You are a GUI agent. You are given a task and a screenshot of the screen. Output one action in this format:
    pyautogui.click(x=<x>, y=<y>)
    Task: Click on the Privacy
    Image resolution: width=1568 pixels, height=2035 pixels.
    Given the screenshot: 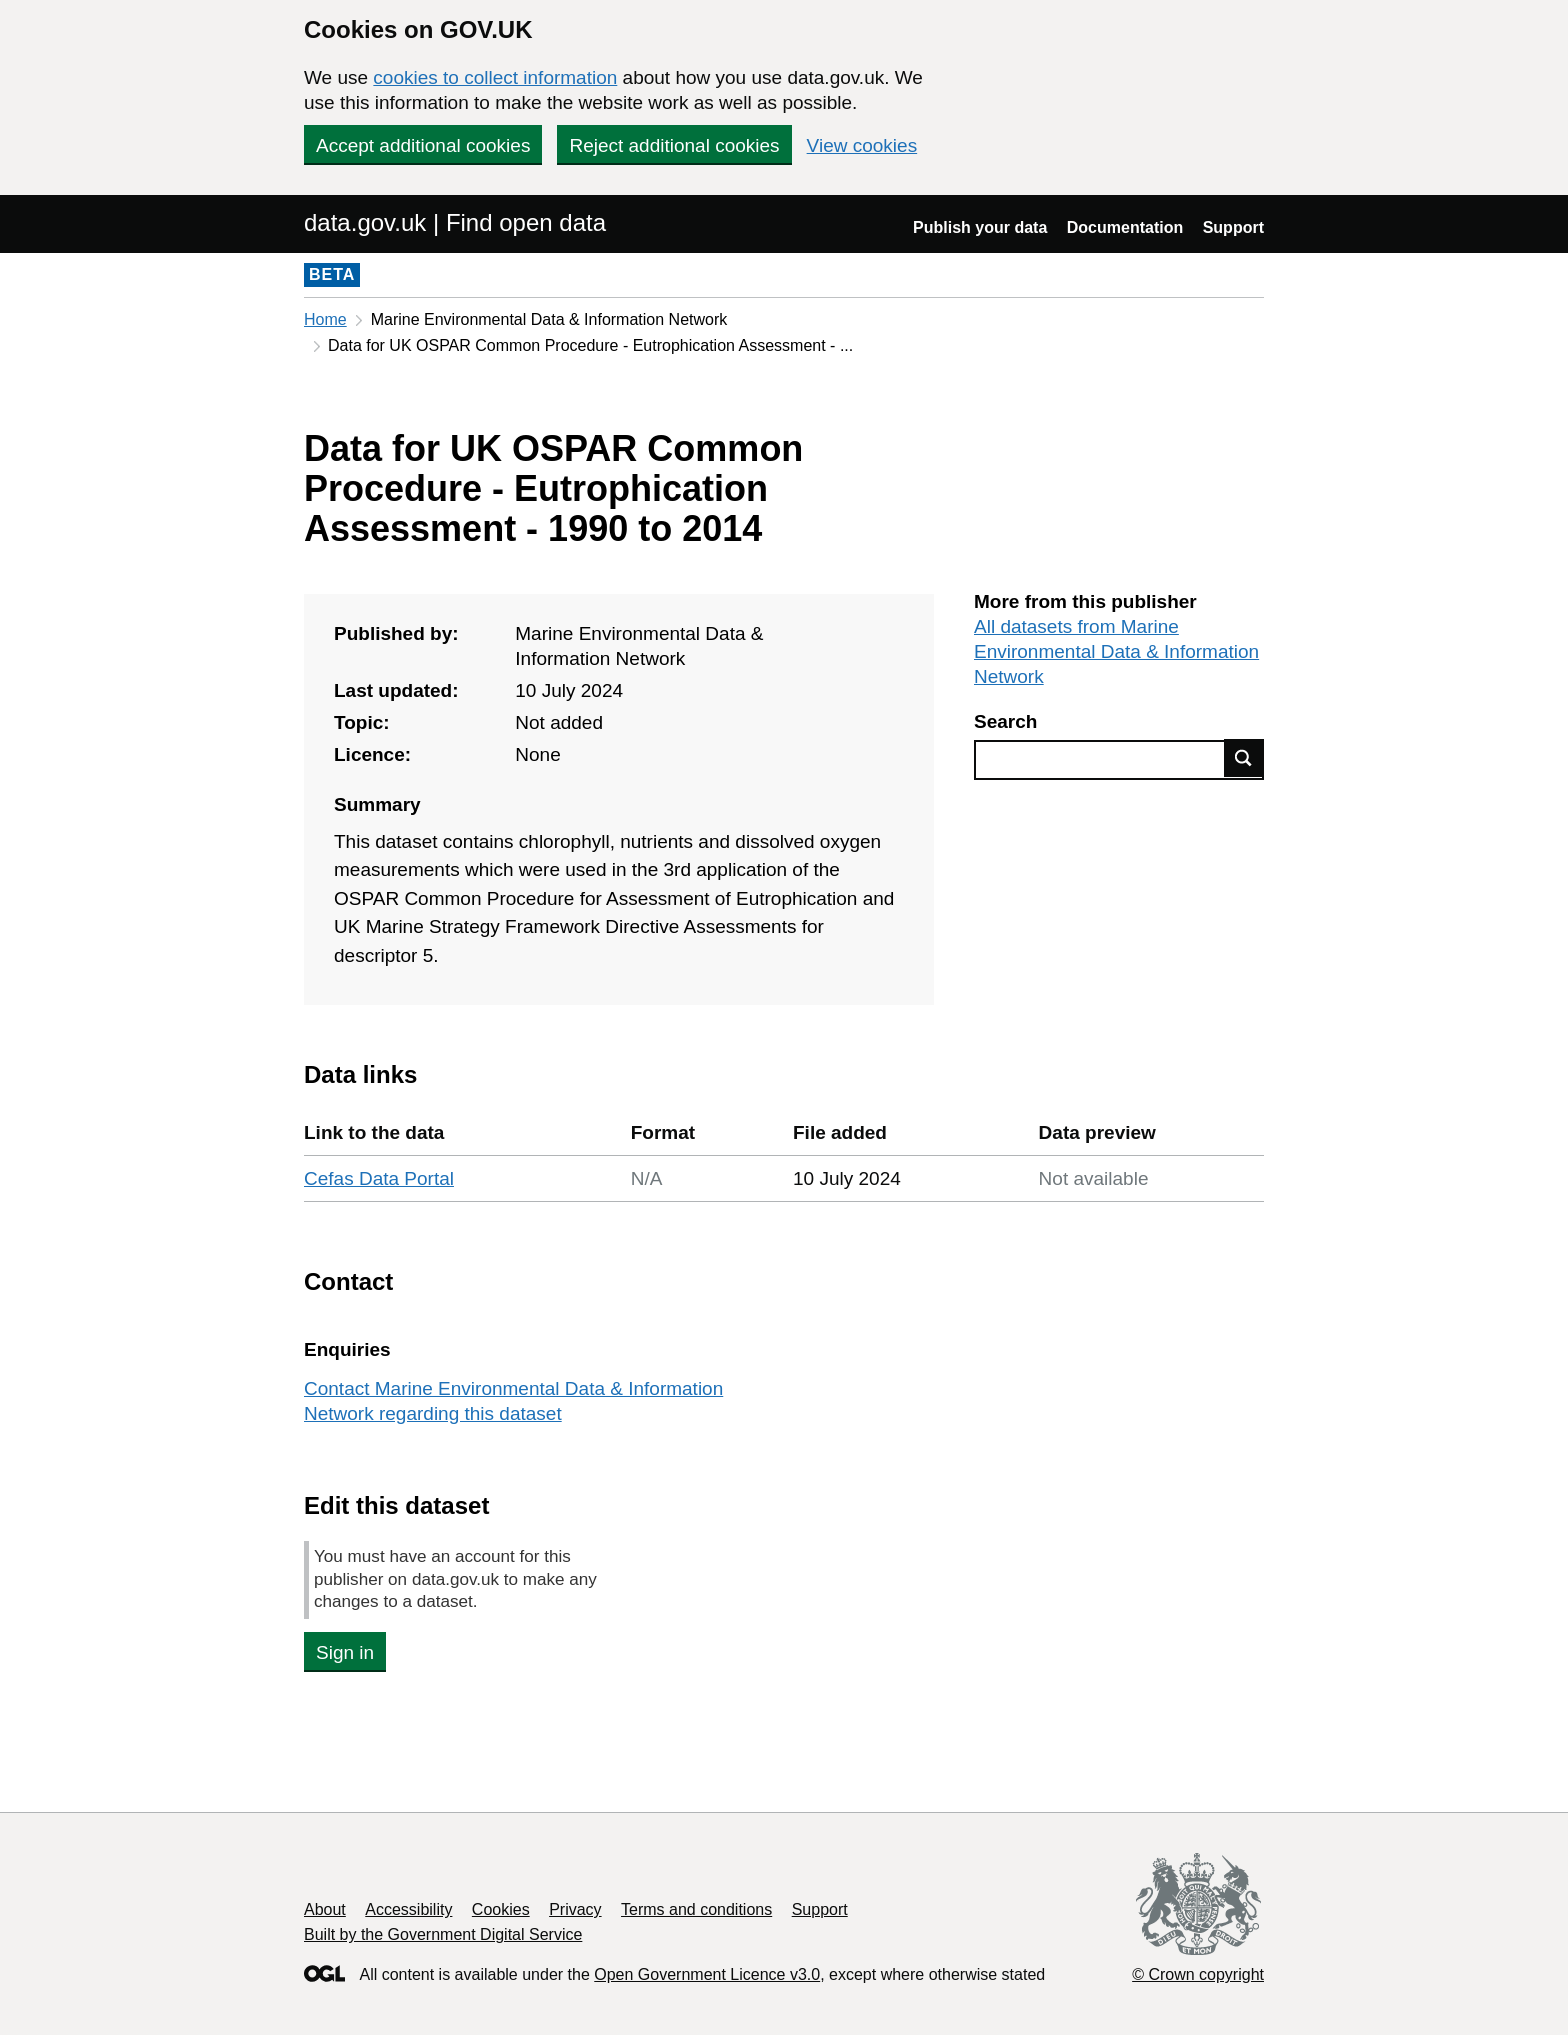 What is the action you would take?
    pyautogui.click(x=575, y=1909)
    